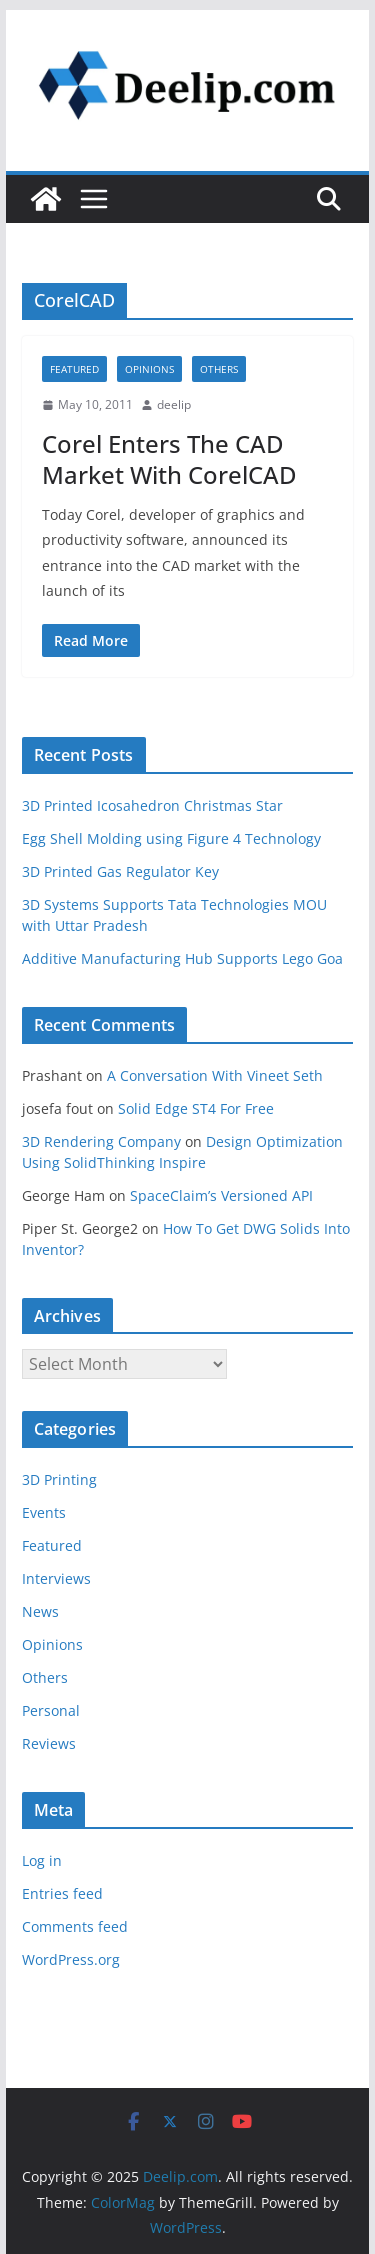 The image size is (375, 2254). Describe the element at coordinates (174, 404) in the screenshot. I see `deelip` at that location.